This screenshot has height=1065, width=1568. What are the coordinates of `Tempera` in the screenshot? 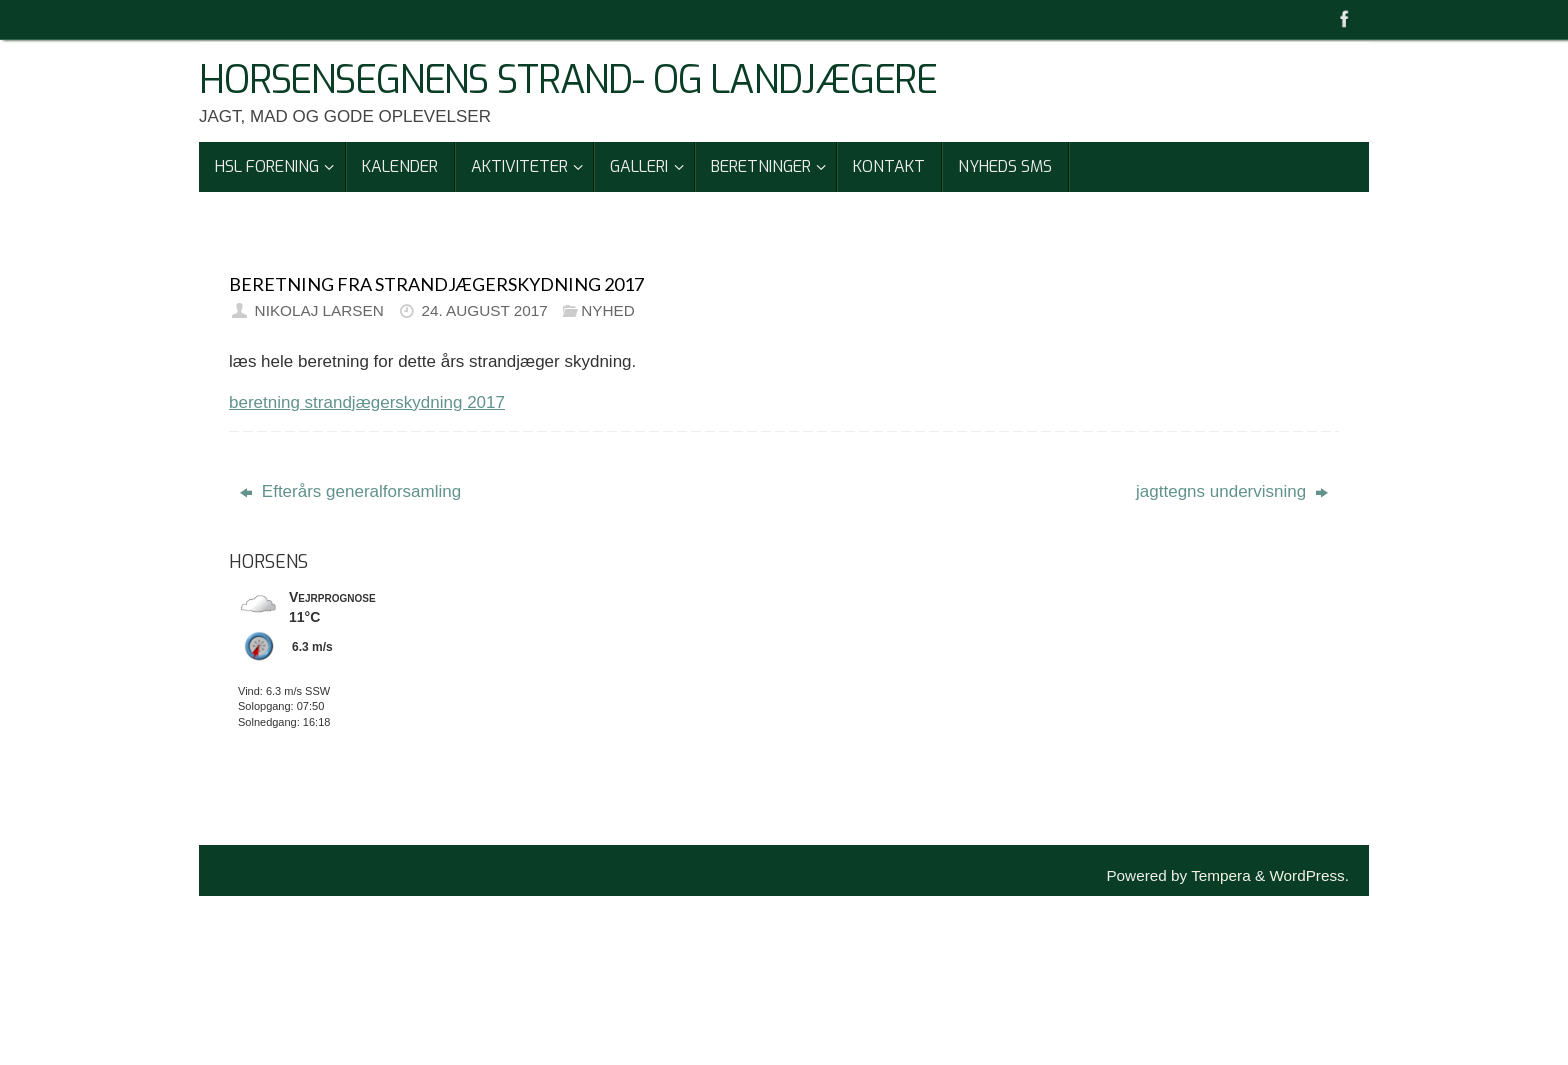 It's located at (1221, 875).